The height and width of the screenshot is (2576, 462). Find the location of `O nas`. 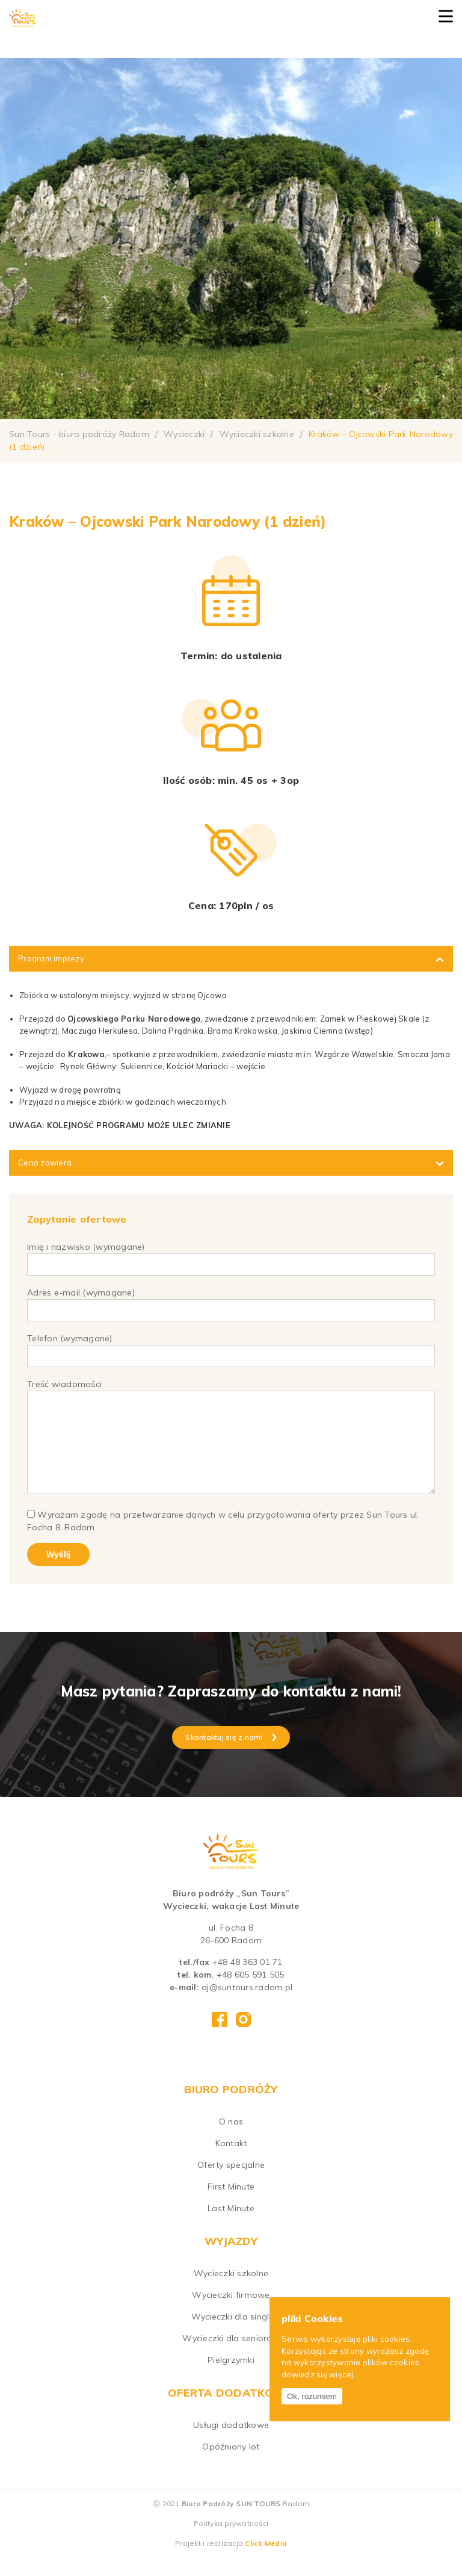

O nas is located at coordinates (231, 2139).